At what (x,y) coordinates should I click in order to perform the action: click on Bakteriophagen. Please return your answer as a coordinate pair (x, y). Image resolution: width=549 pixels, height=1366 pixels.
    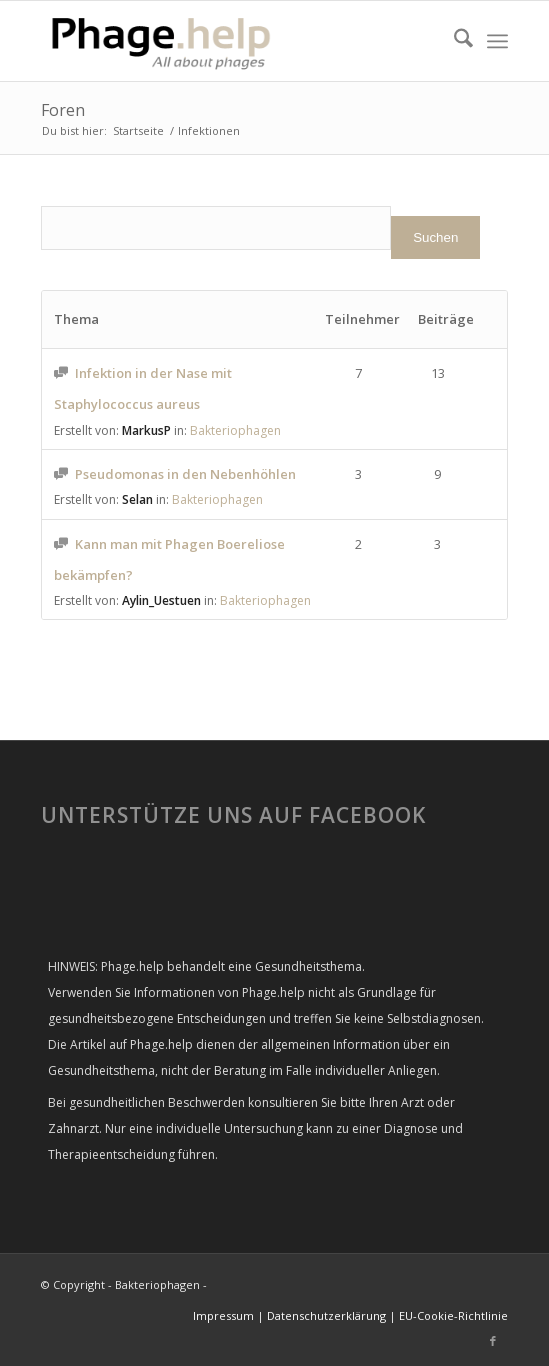
    Looking at the image, I should click on (235, 430).